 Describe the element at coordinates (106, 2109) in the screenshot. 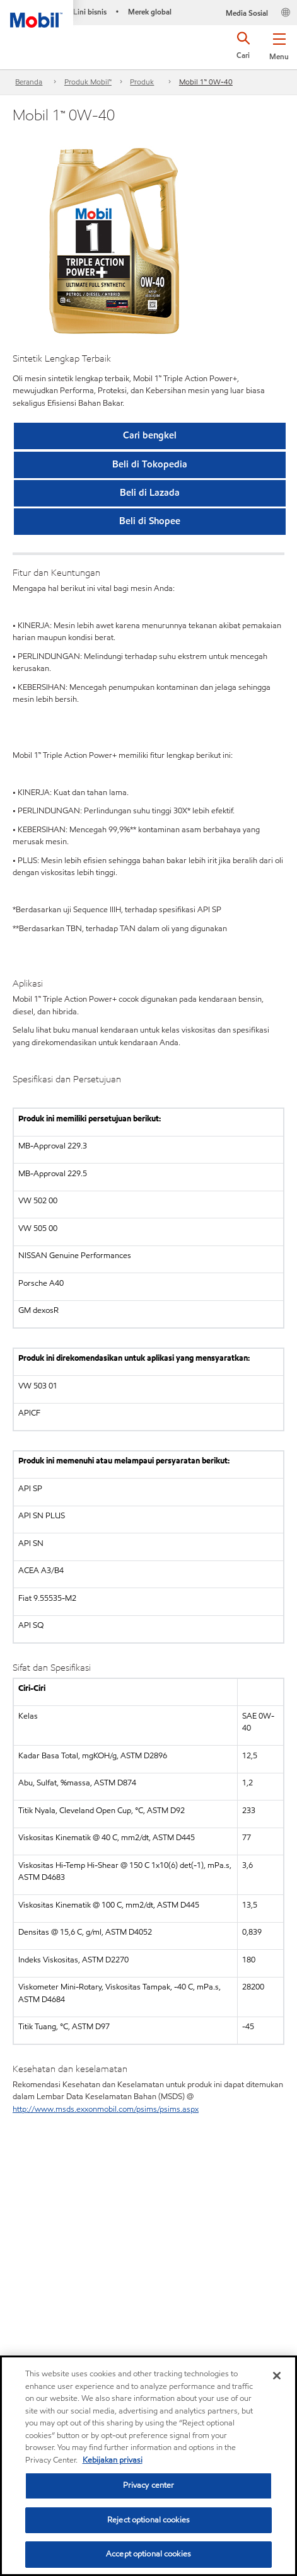

I see `http://www.msds.exxonmobil.com/psims/psims.aspx` at that location.